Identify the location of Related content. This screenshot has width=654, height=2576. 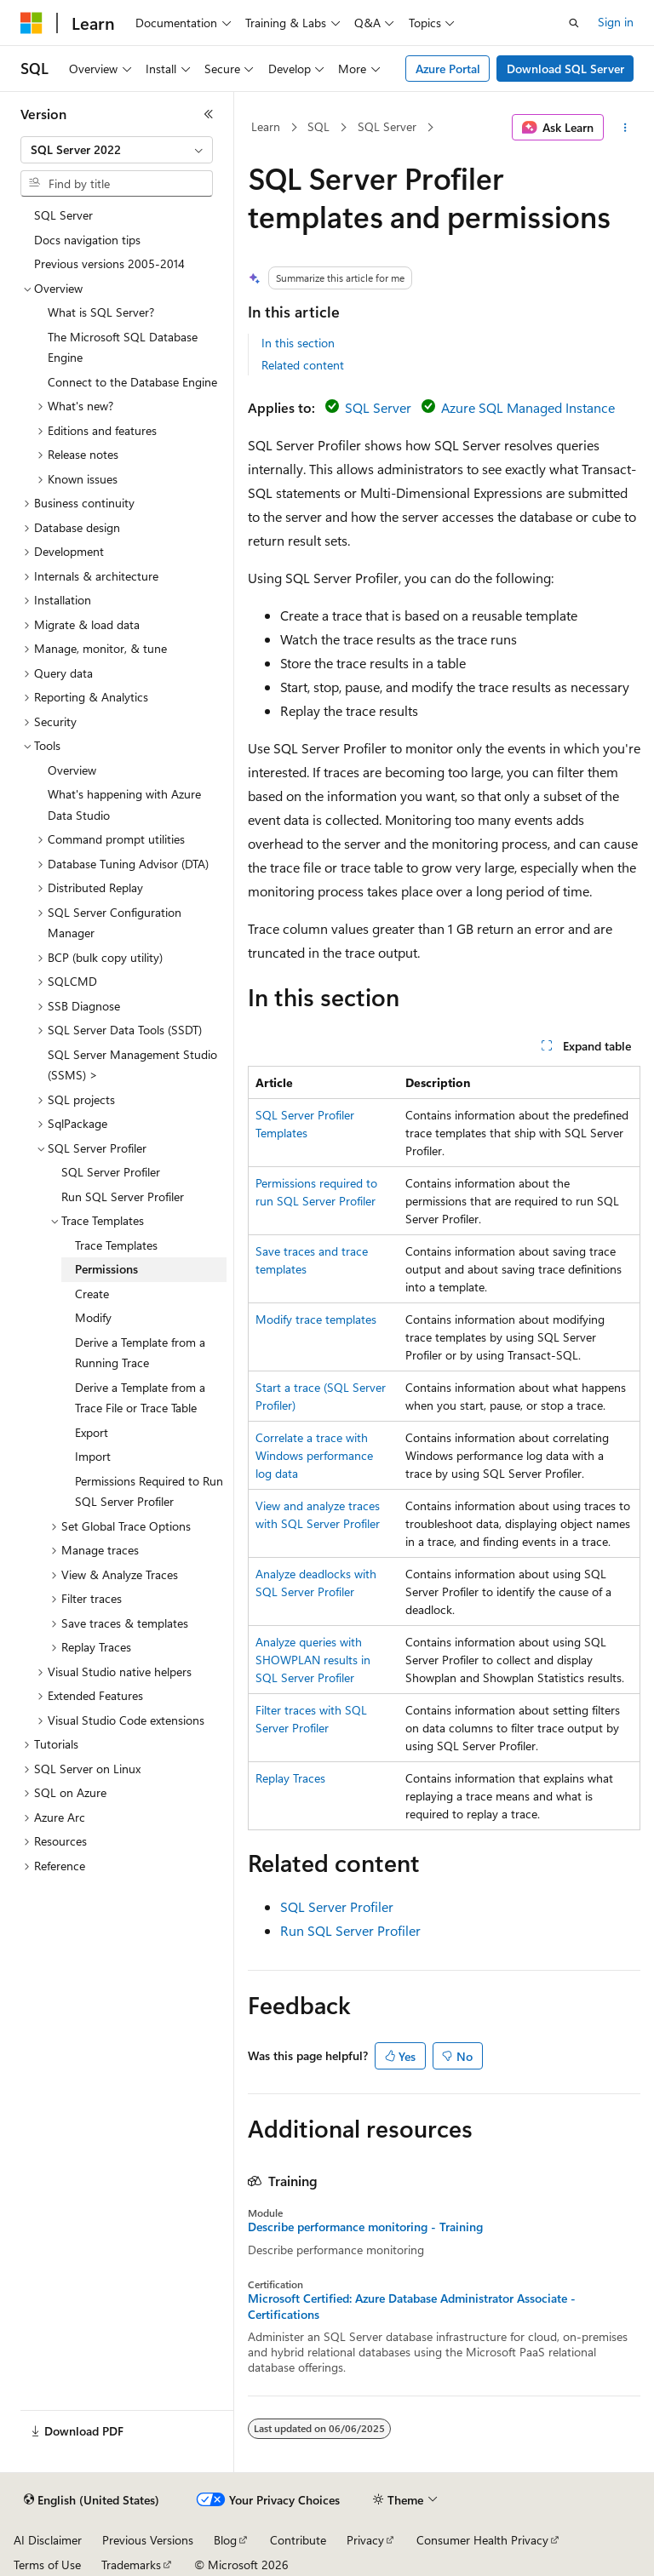
(302, 365).